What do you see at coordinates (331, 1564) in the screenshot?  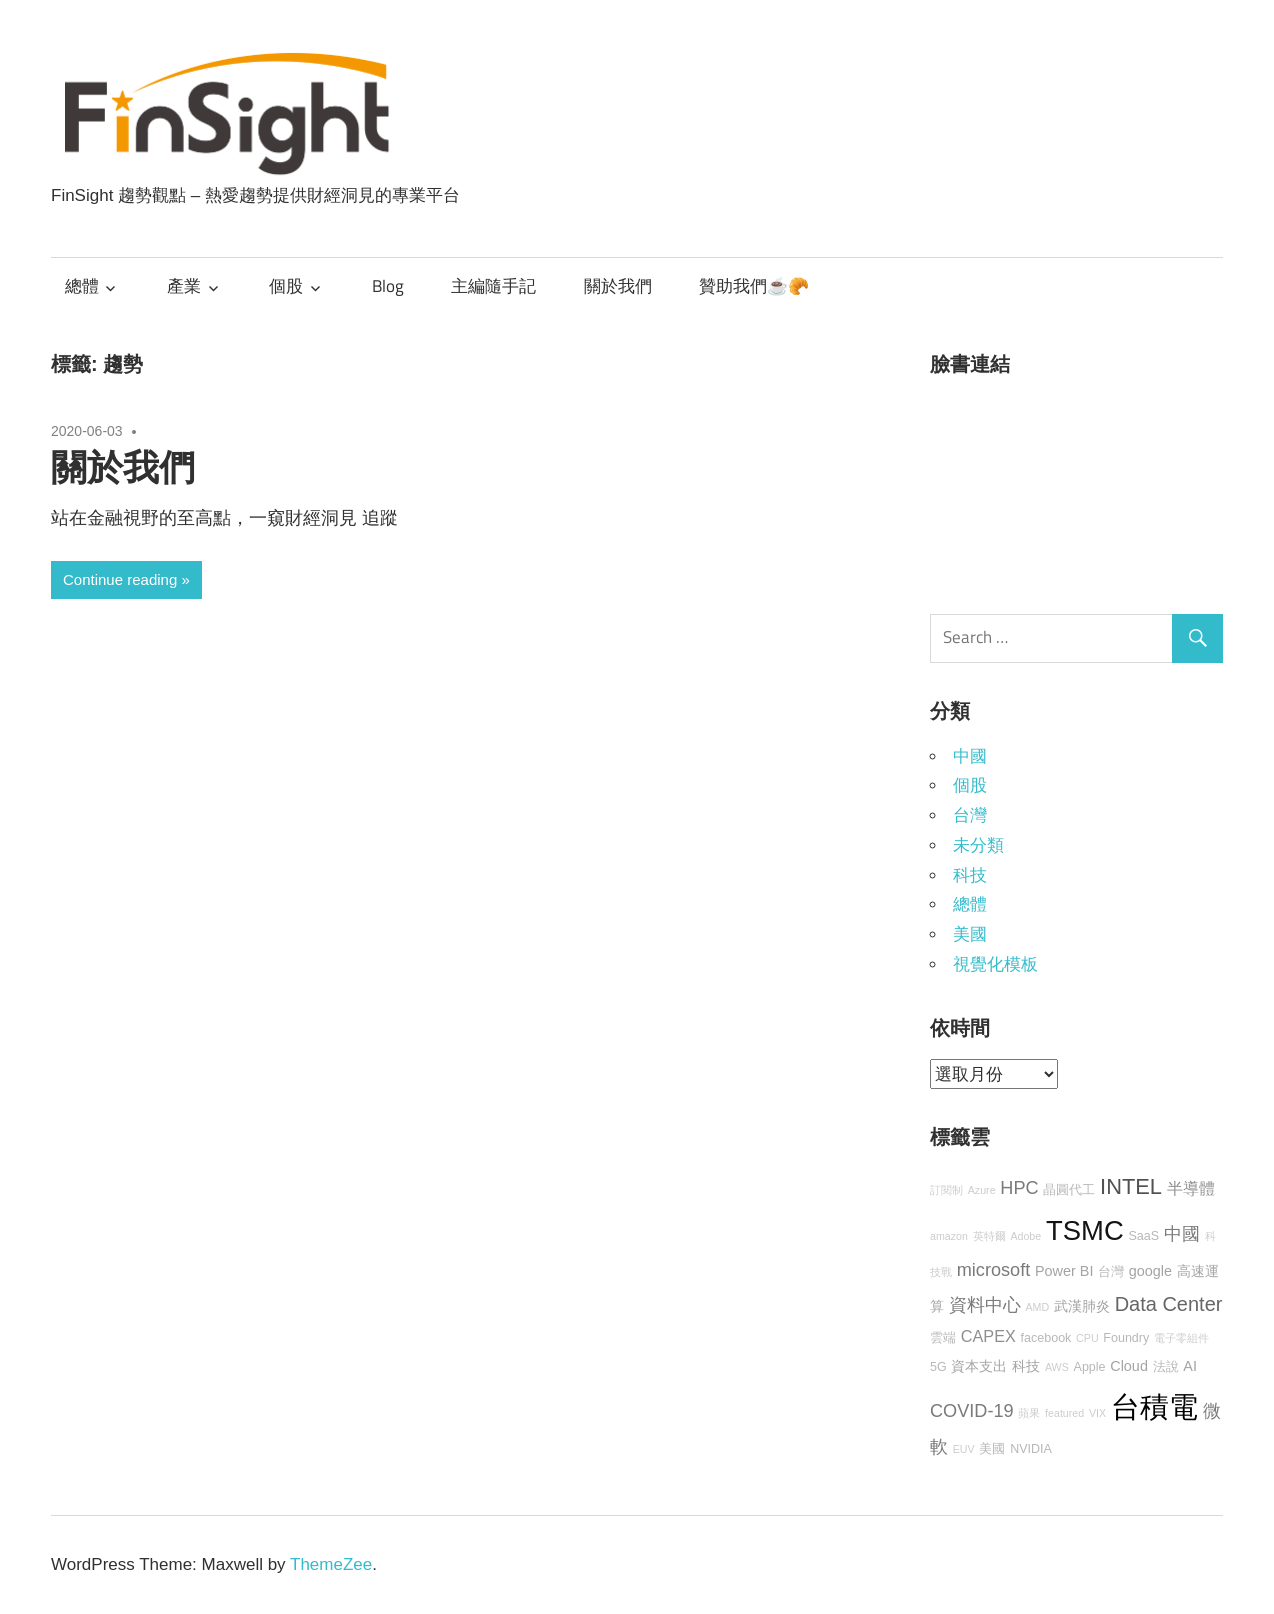 I see `ThemeZee` at bounding box center [331, 1564].